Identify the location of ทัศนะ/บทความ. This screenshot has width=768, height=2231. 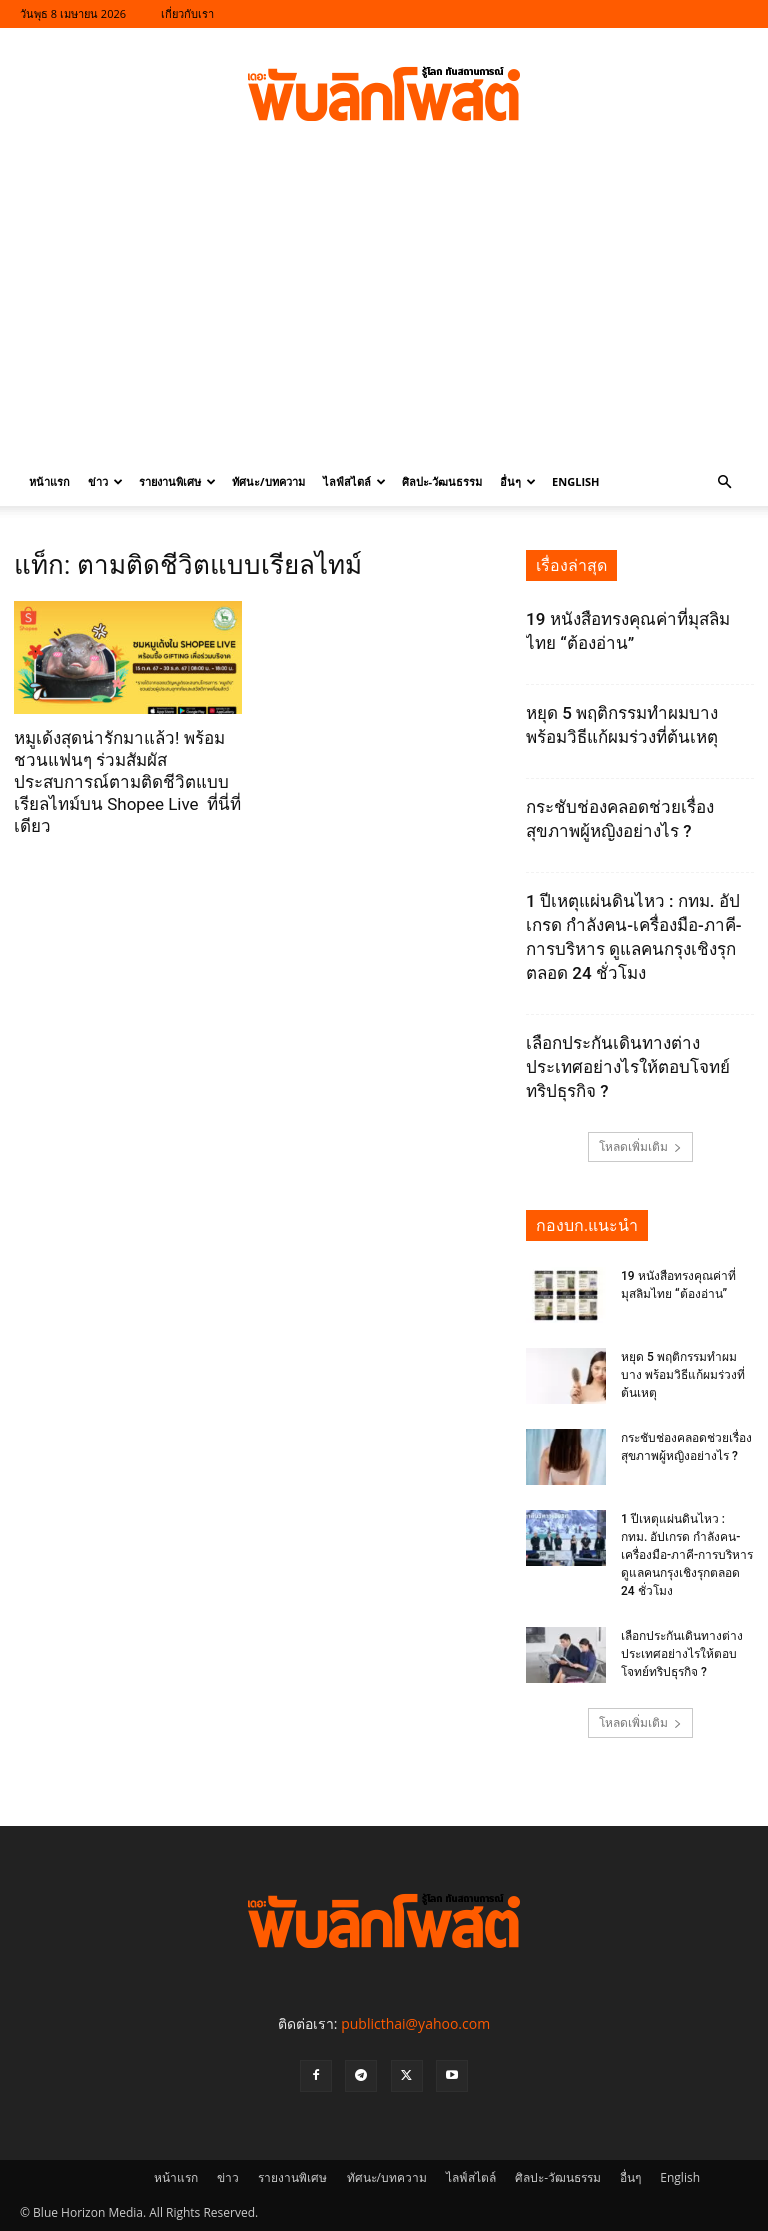
(268, 481).